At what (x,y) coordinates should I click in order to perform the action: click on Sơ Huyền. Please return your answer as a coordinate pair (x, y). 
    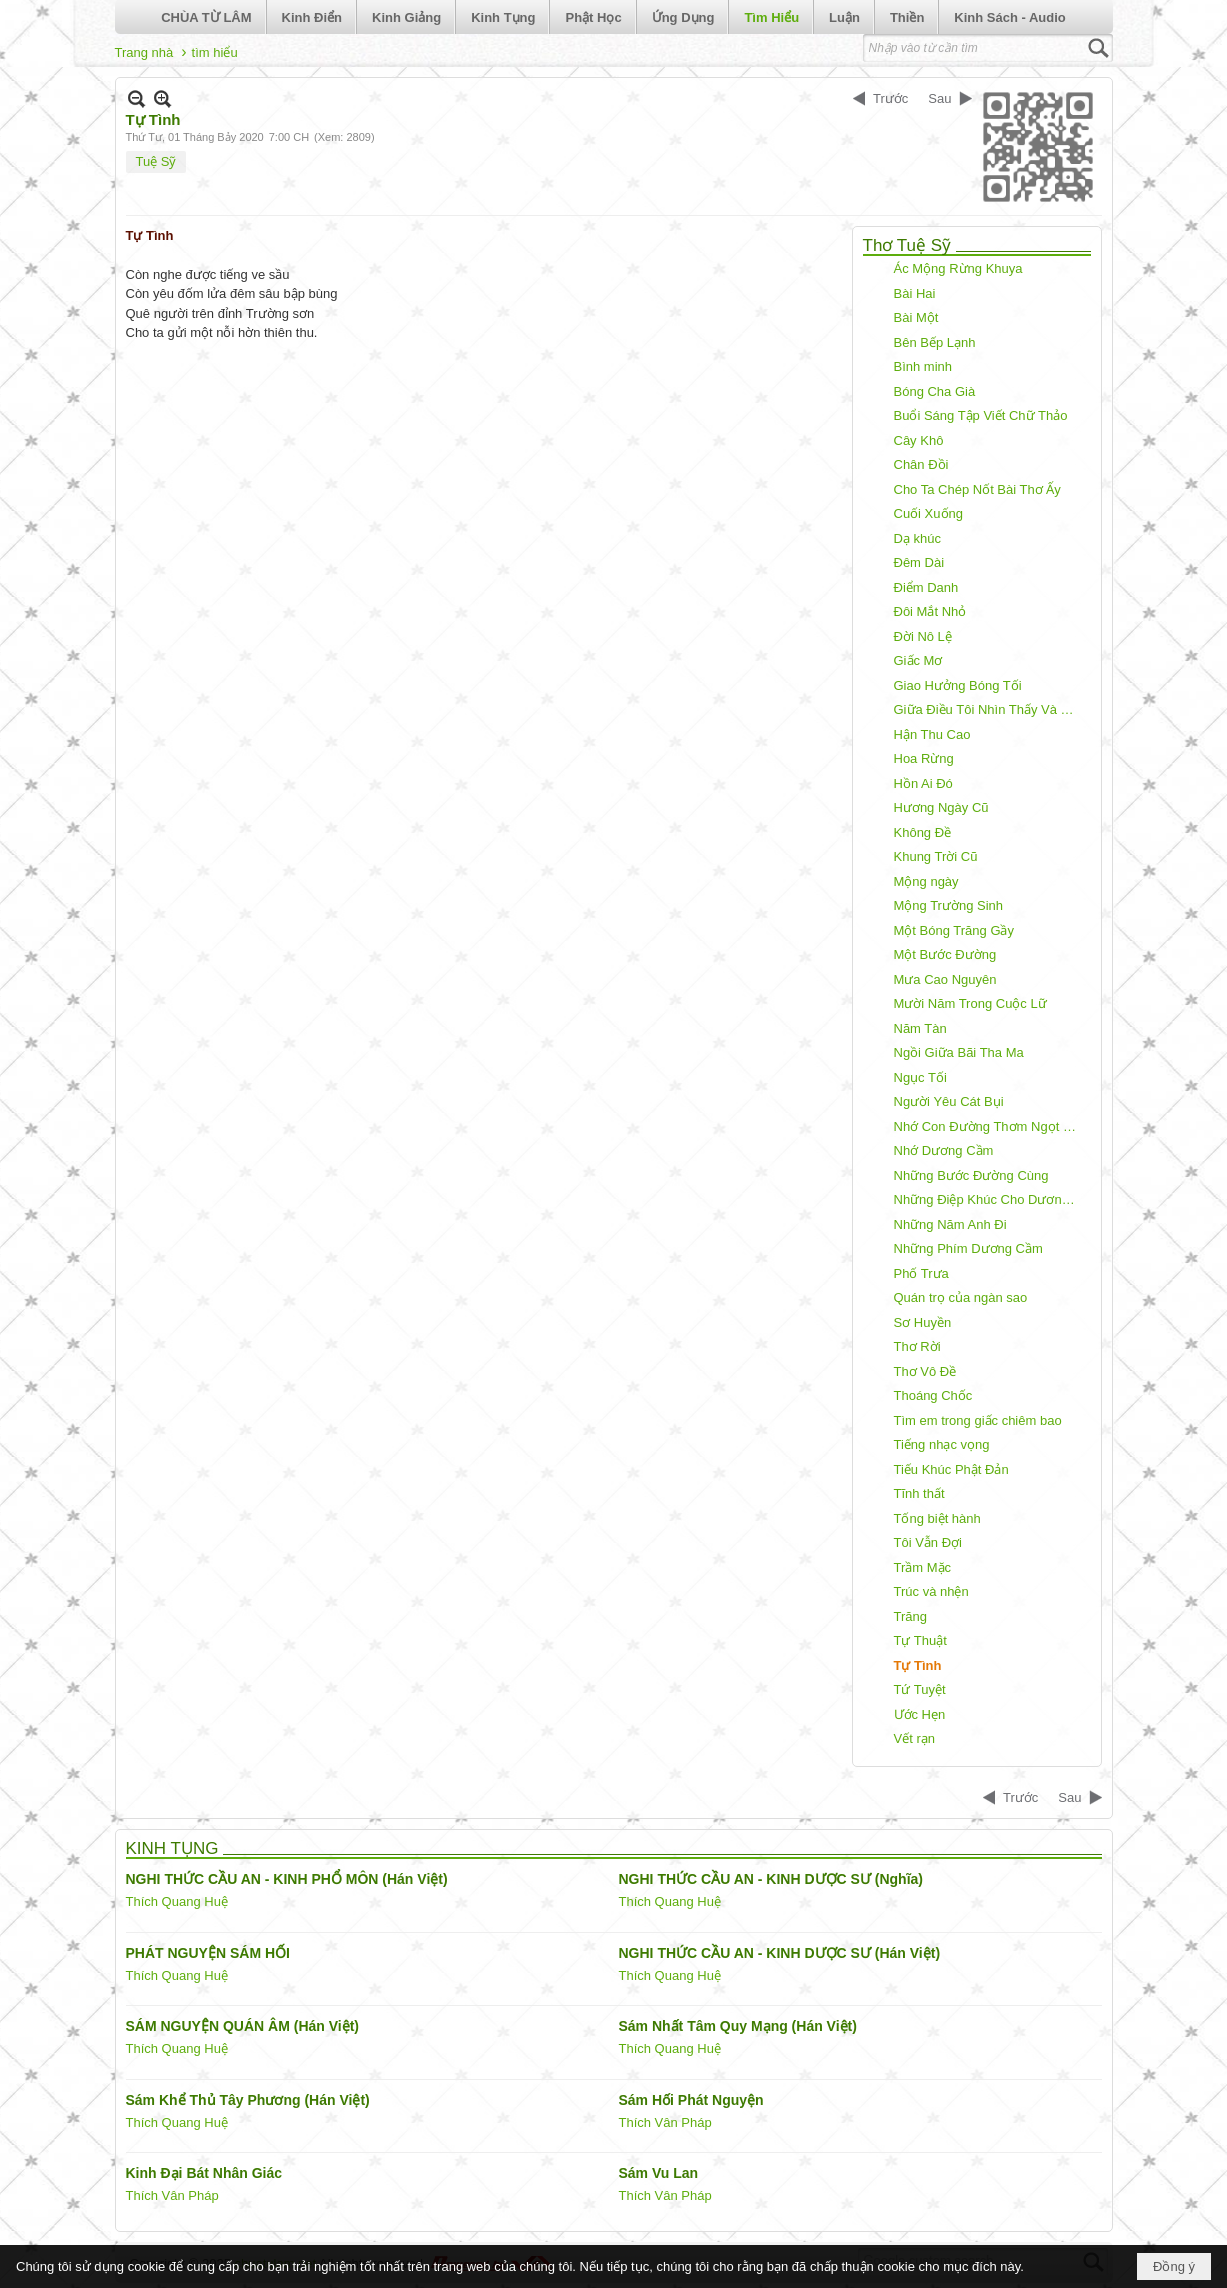
    Looking at the image, I should click on (923, 1322).